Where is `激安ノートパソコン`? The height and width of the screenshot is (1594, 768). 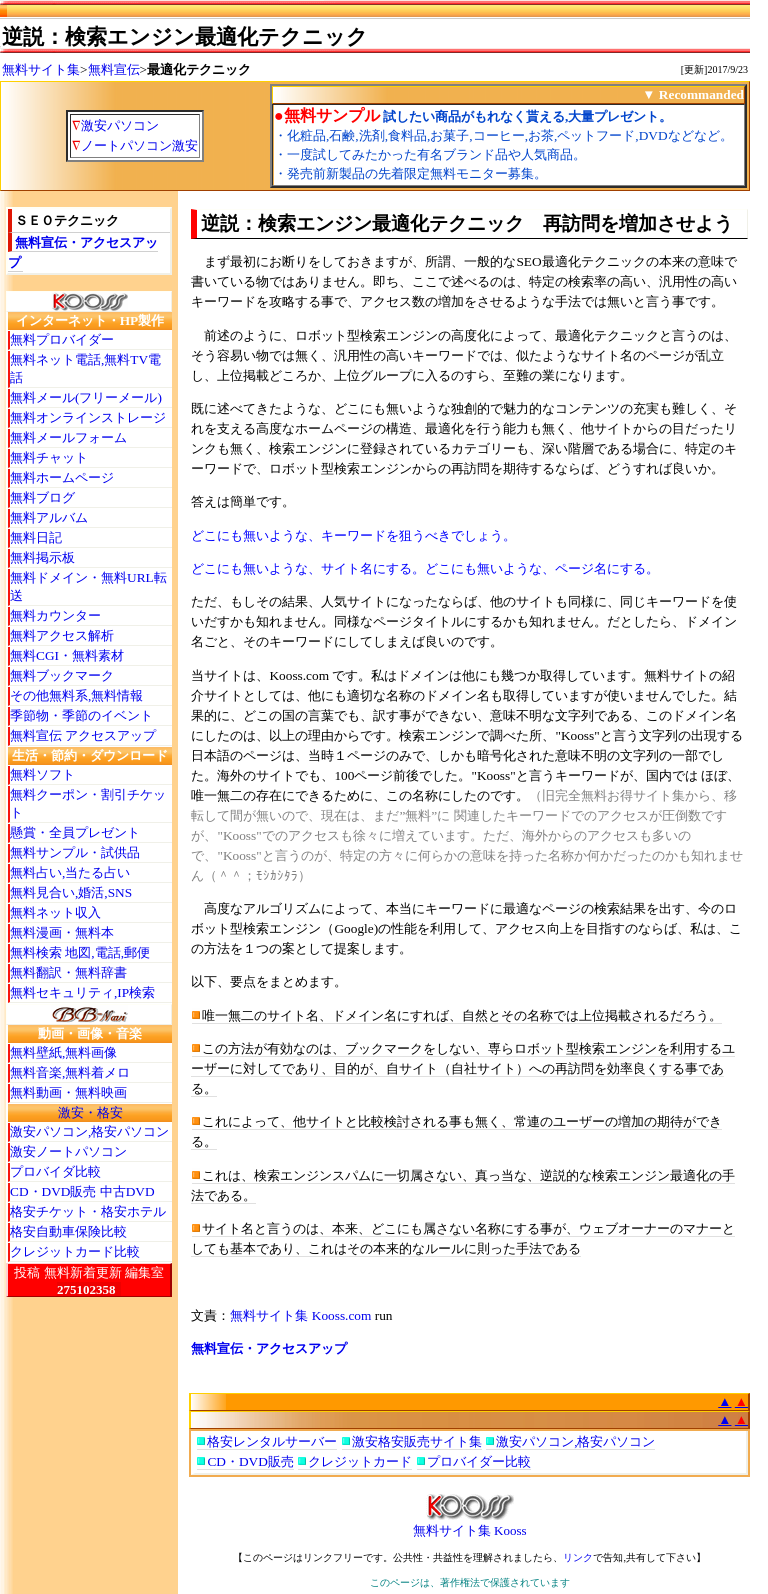 激安ノートパソコン is located at coordinates (68, 1151).